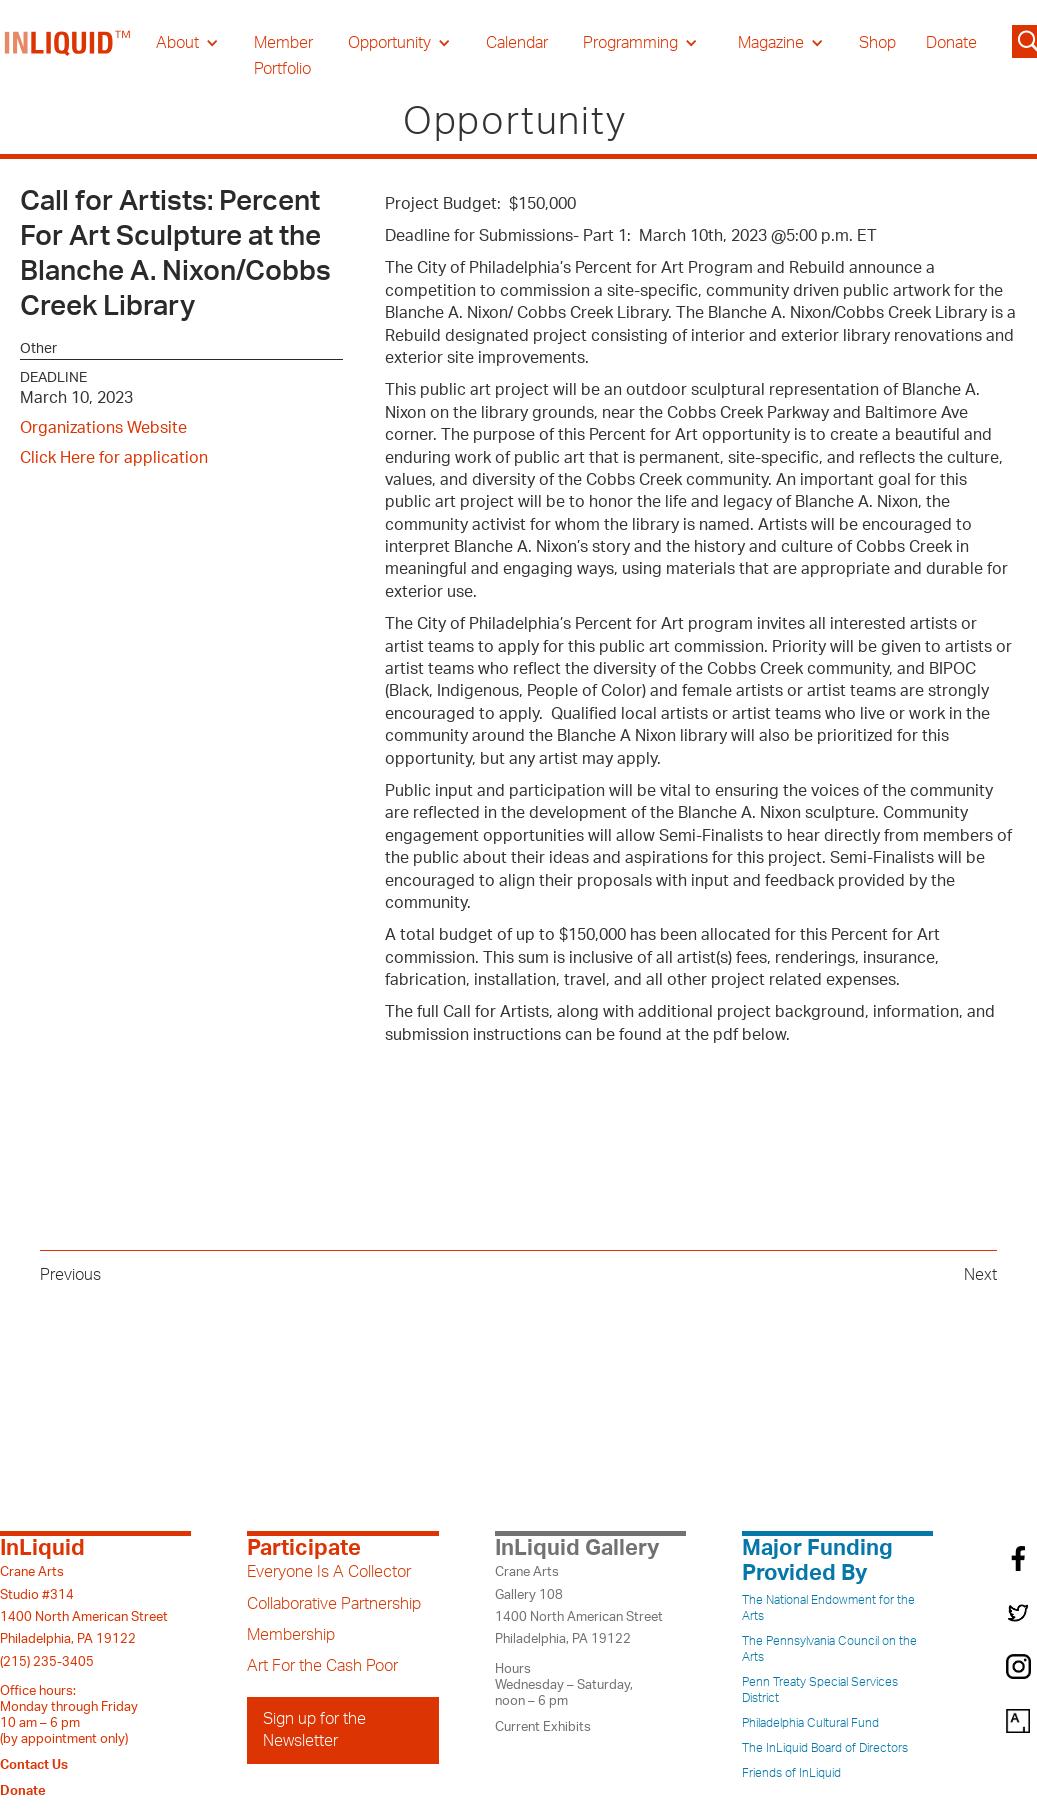  Describe the element at coordinates (825, 1748) in the screenshot. I see `The InLiquid Board of Directors` at that location.